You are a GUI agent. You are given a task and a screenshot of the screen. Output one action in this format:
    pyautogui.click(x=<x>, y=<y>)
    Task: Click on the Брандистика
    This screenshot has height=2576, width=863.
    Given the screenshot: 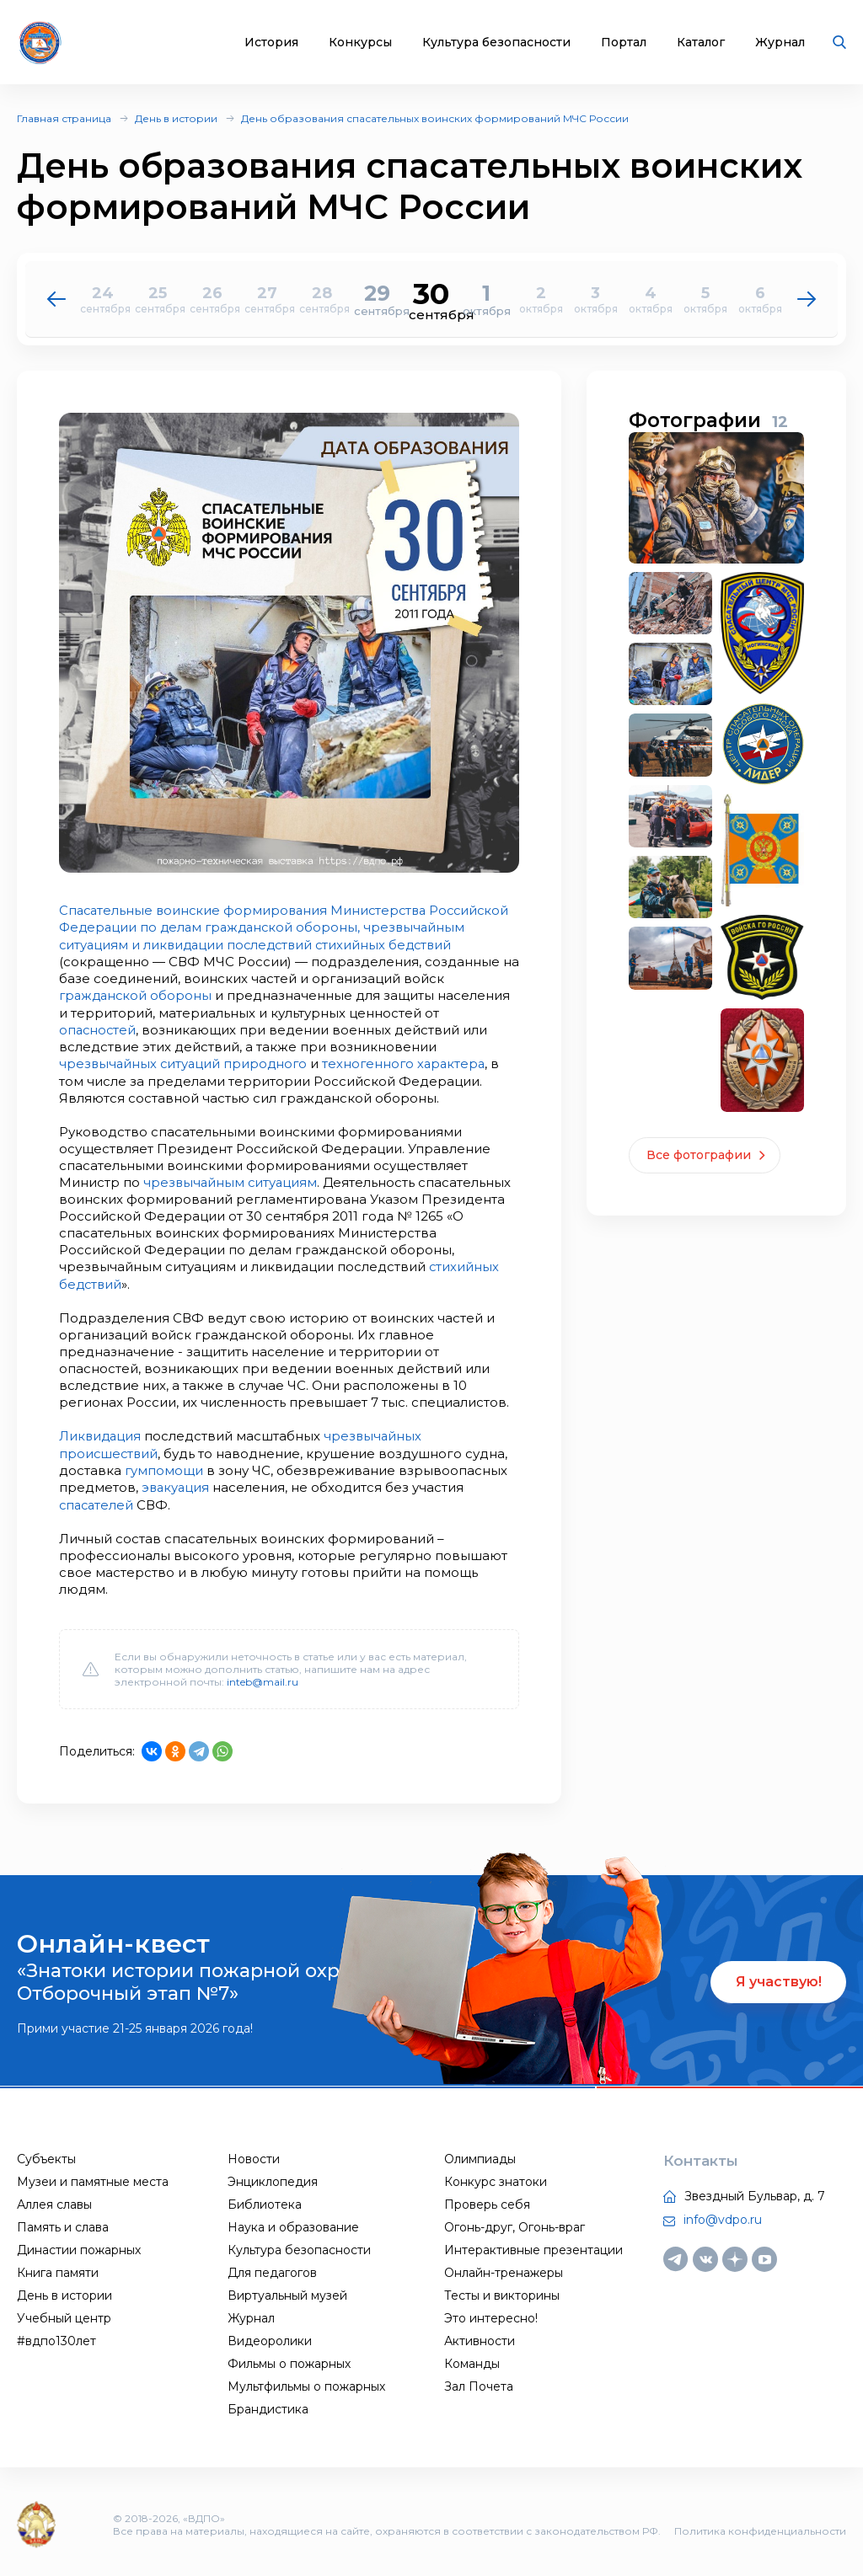 What is the action you would take?
    pyautogui.click(x=268, y=2404)
    